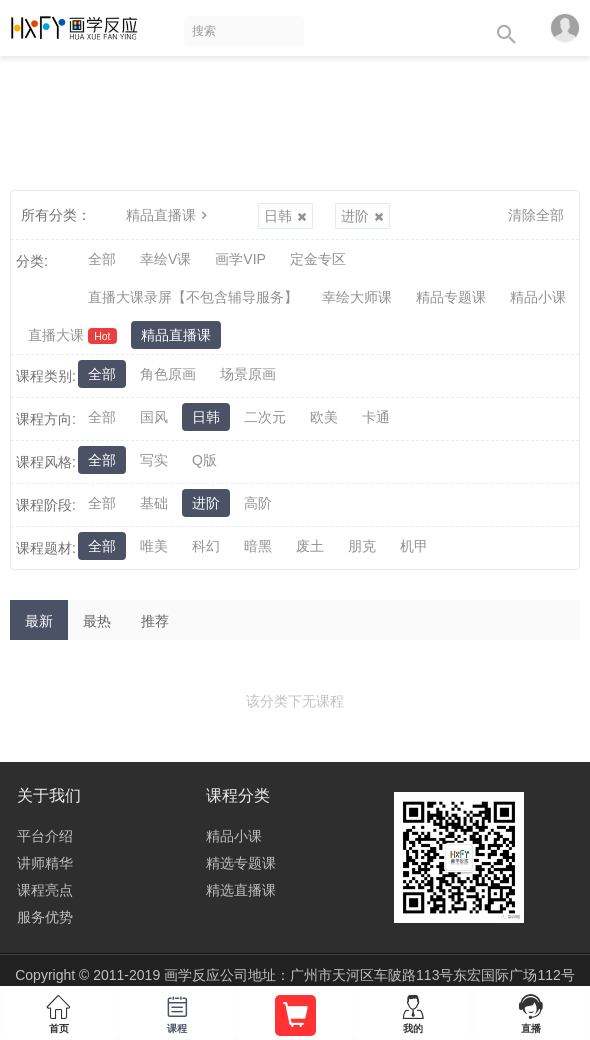 This screenshot has width=590, height=1040. Describe the element at coordinates (413, 1010) in the screenshot. I see `我的` at that location.